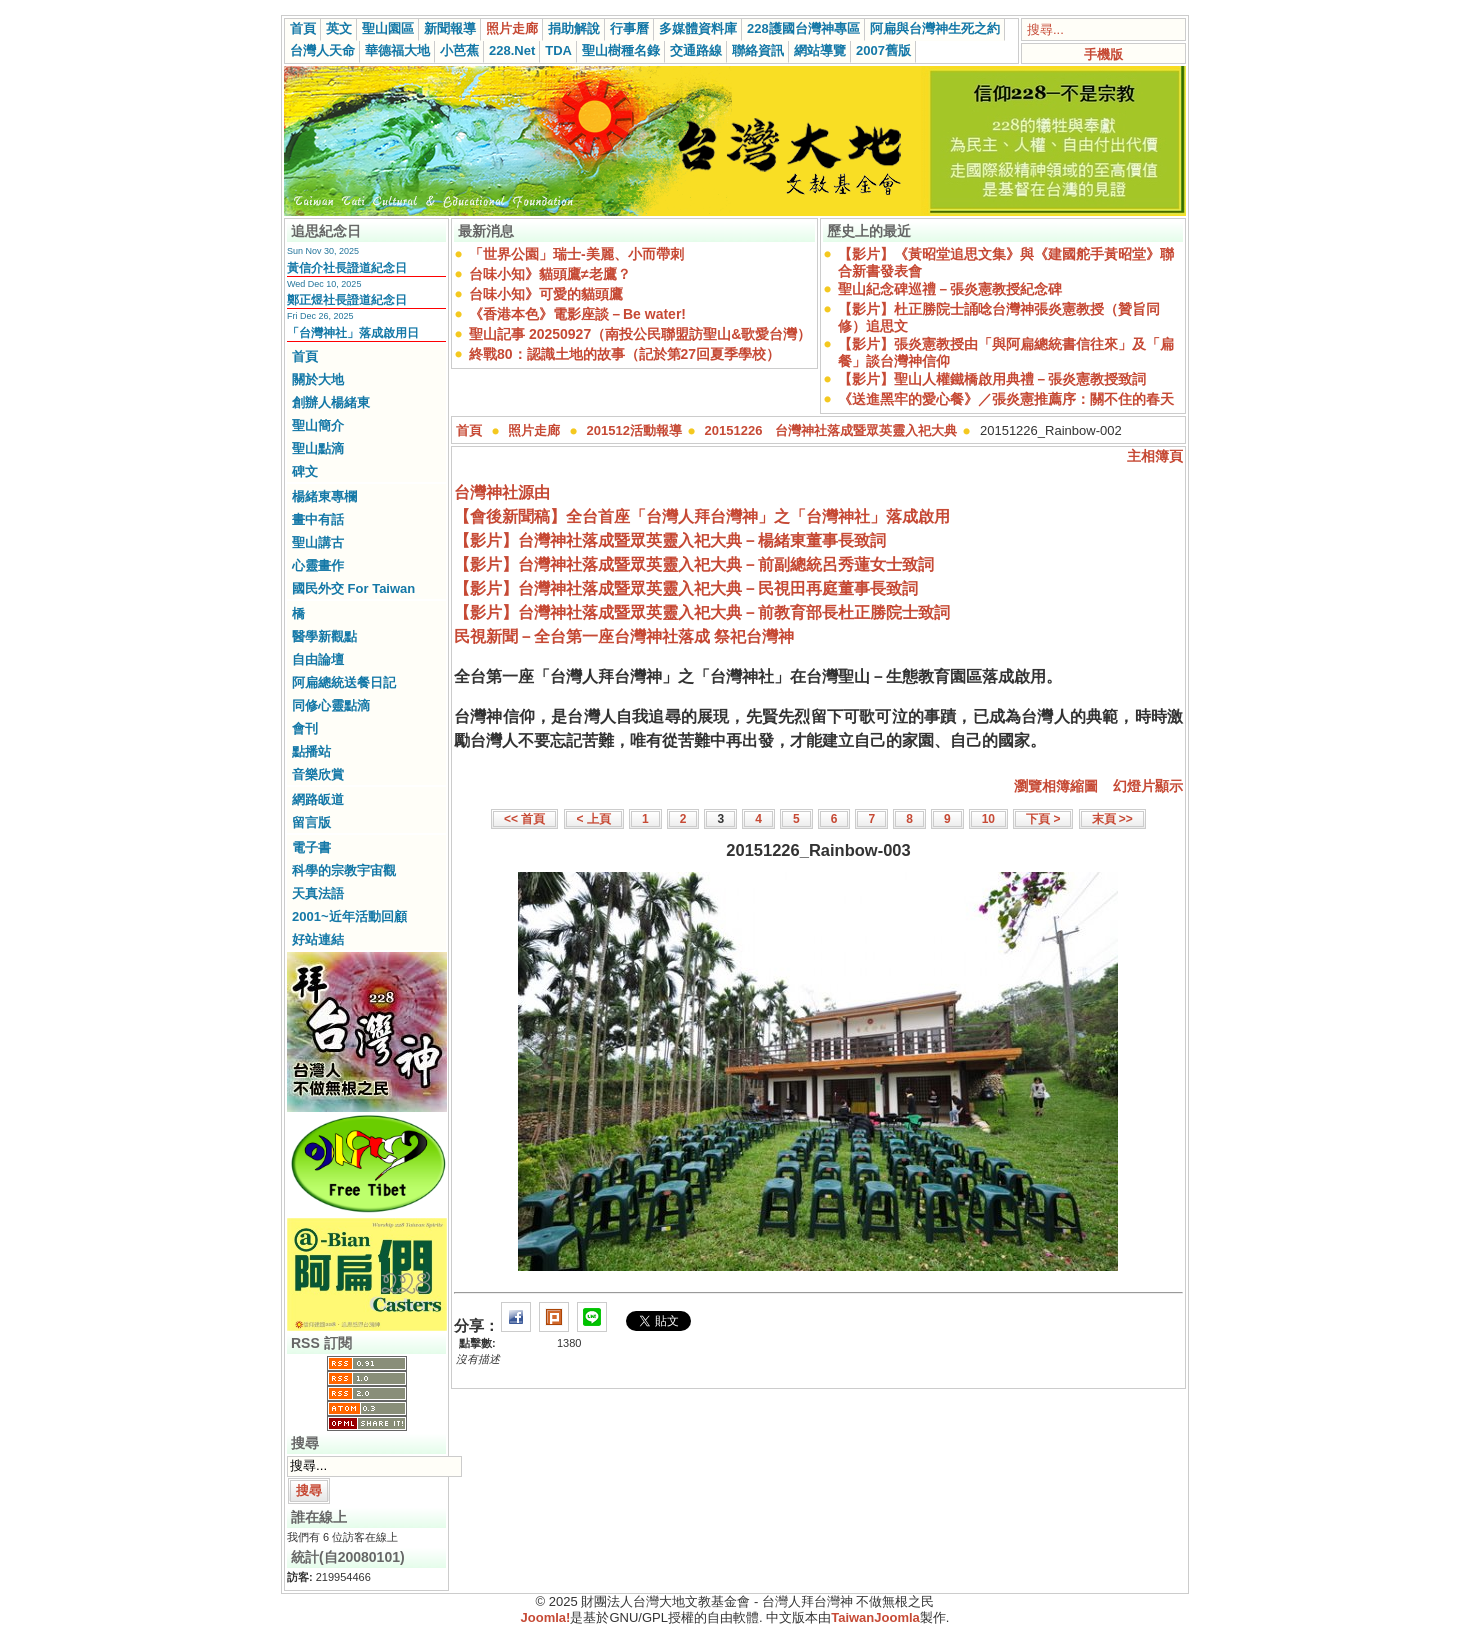 The image size is (1470, 1625). Describe the element at coordinates (512, 28) in the screenshot. I see `照片走廊` at that location.